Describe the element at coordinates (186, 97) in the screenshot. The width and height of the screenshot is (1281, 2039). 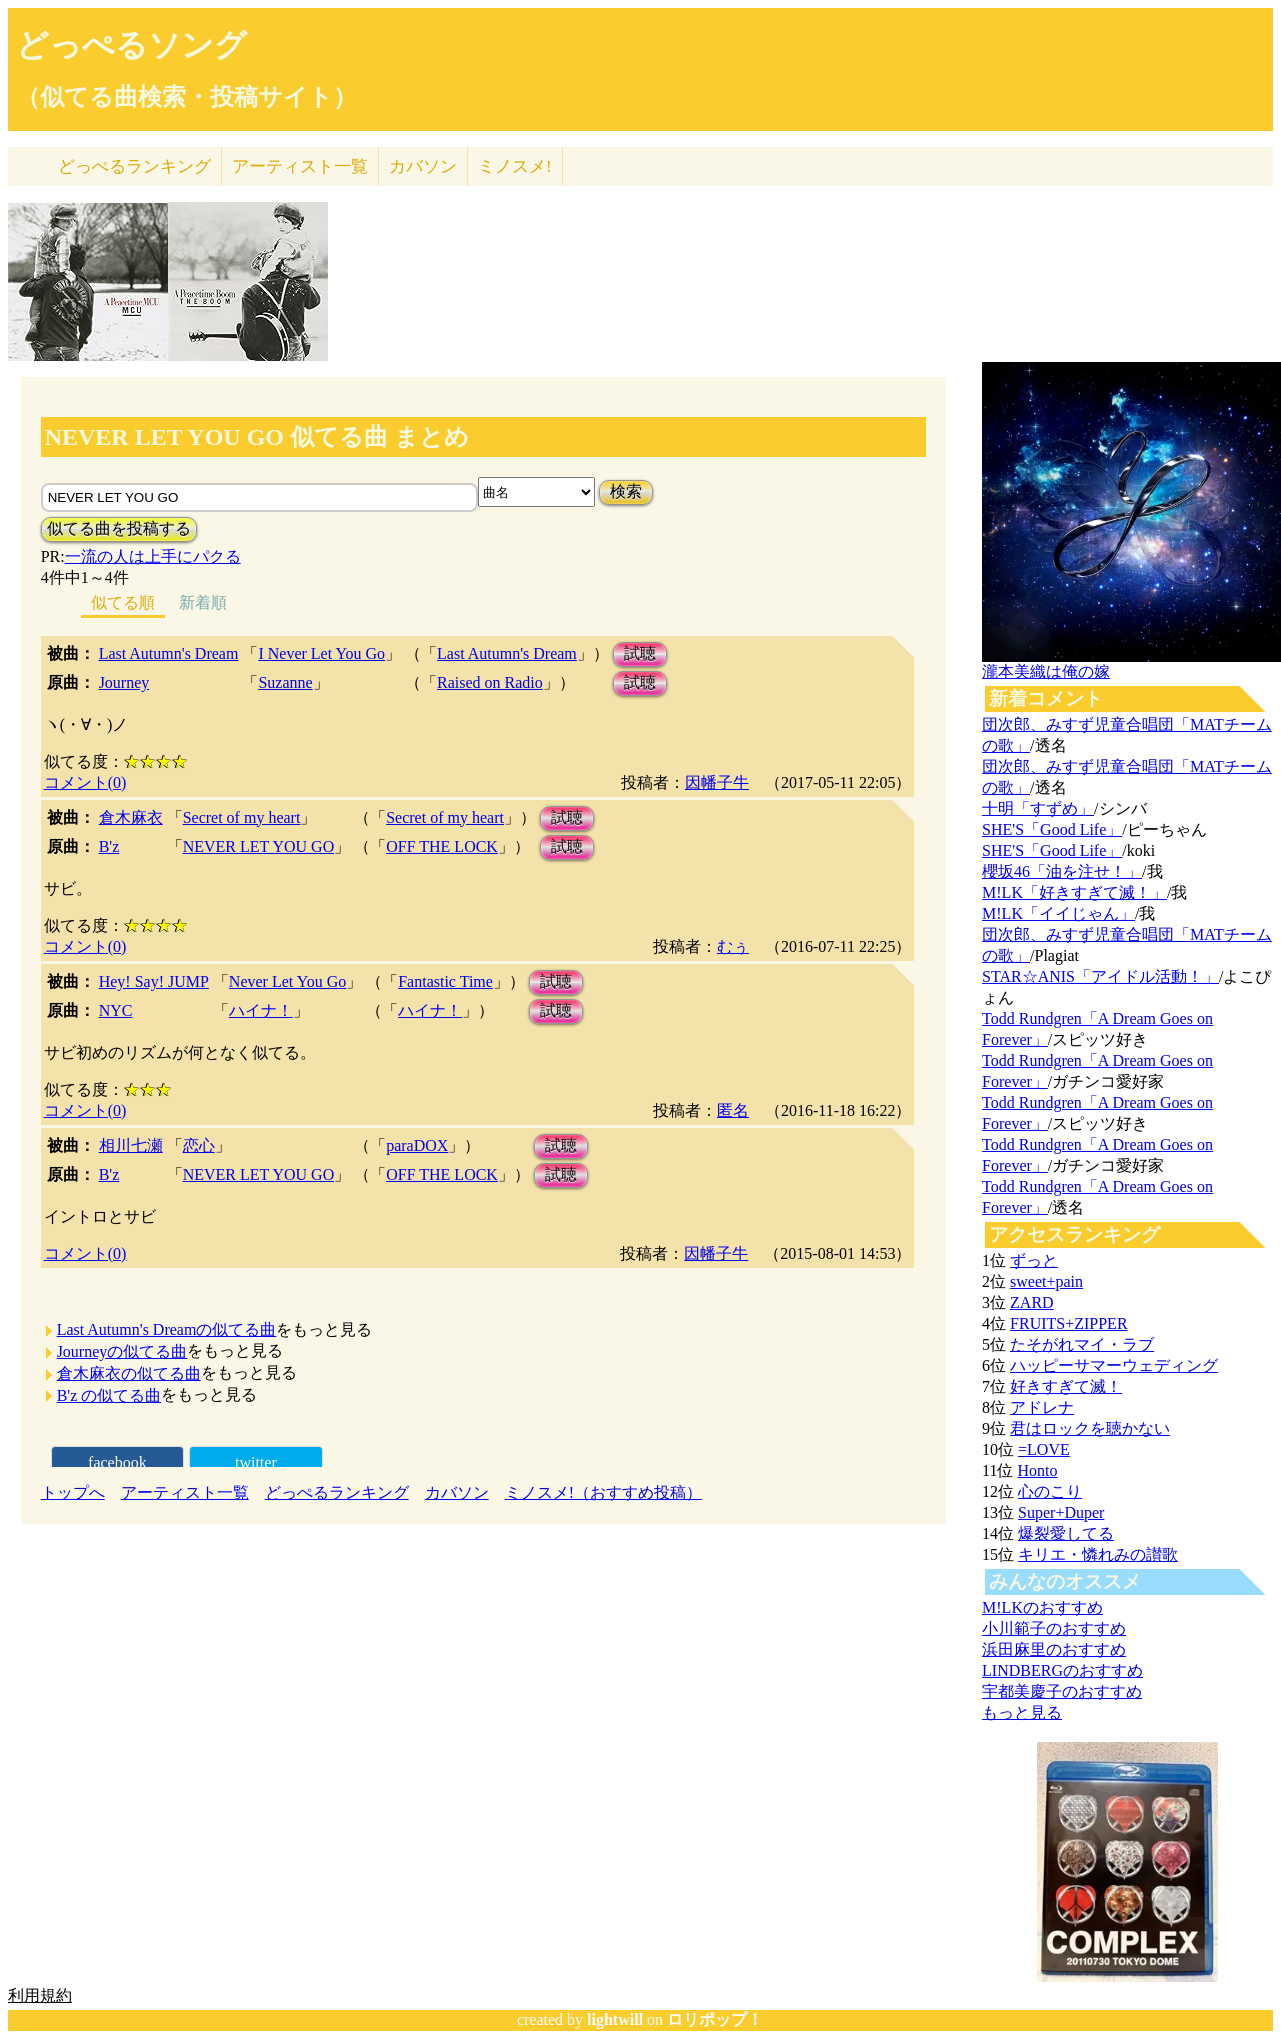
I see `（似てる曲検索・投稿サイト）` at that location.